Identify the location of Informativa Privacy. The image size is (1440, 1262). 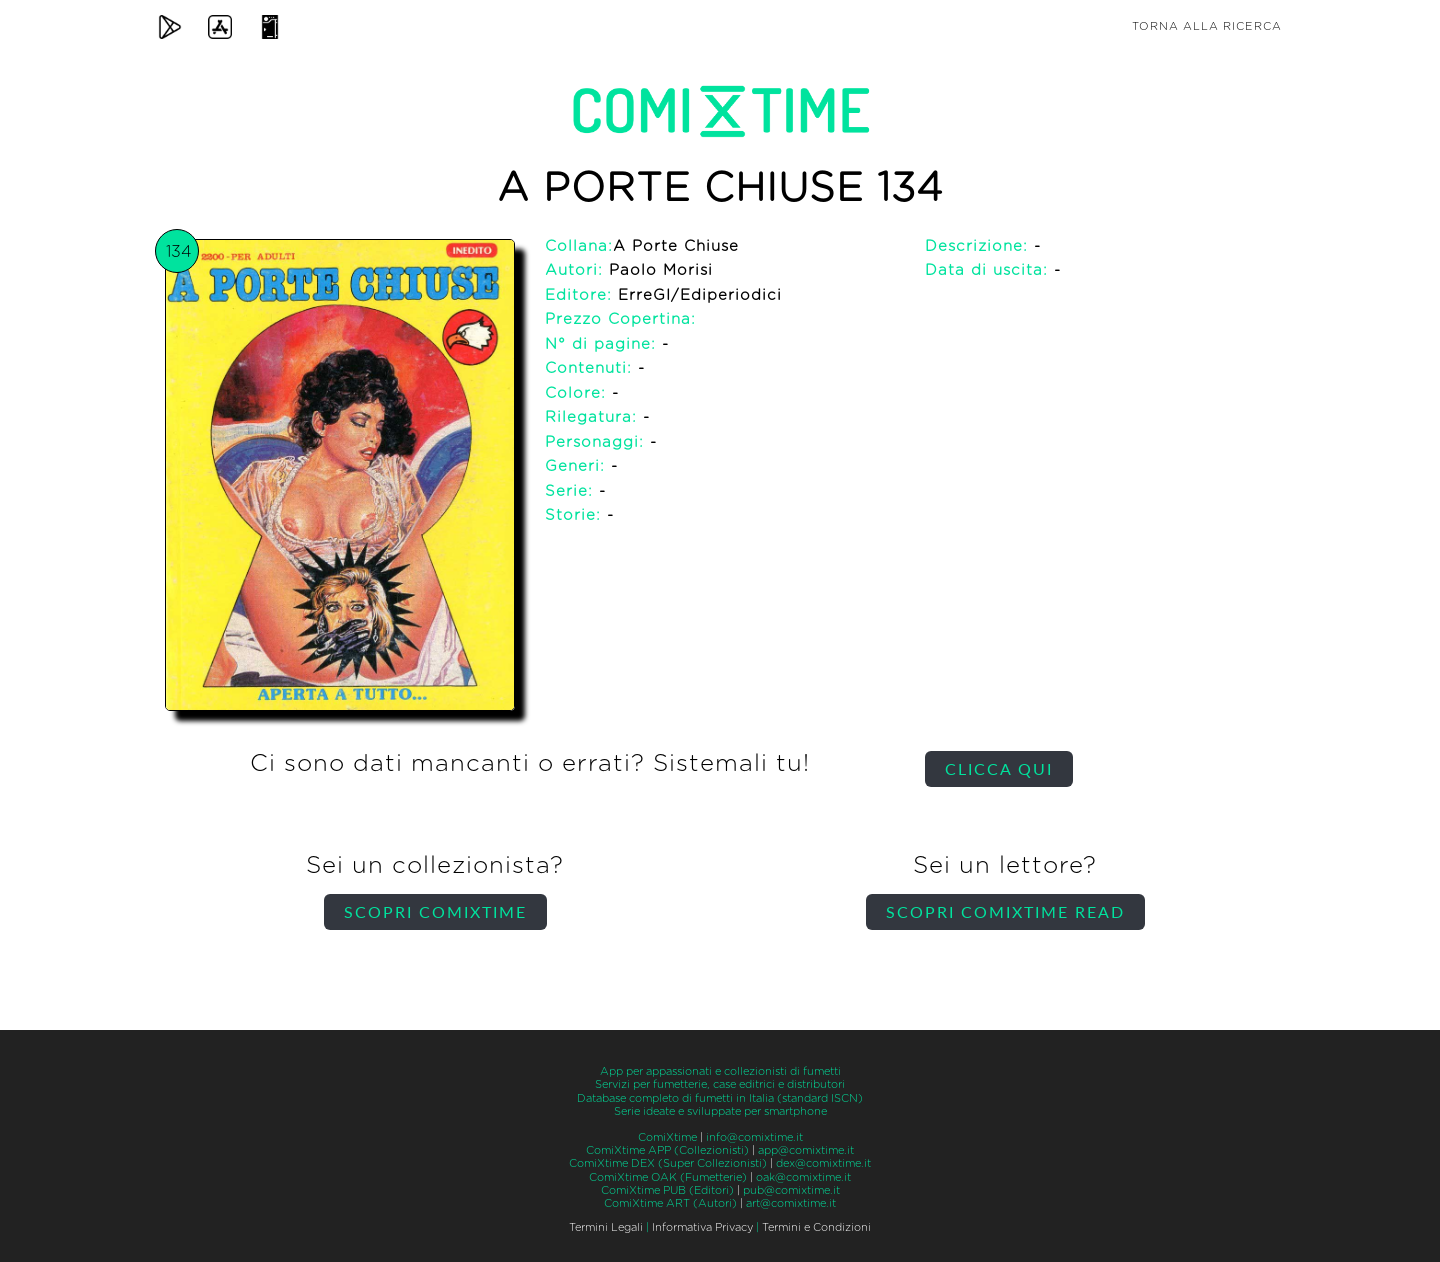
(702, 1227).